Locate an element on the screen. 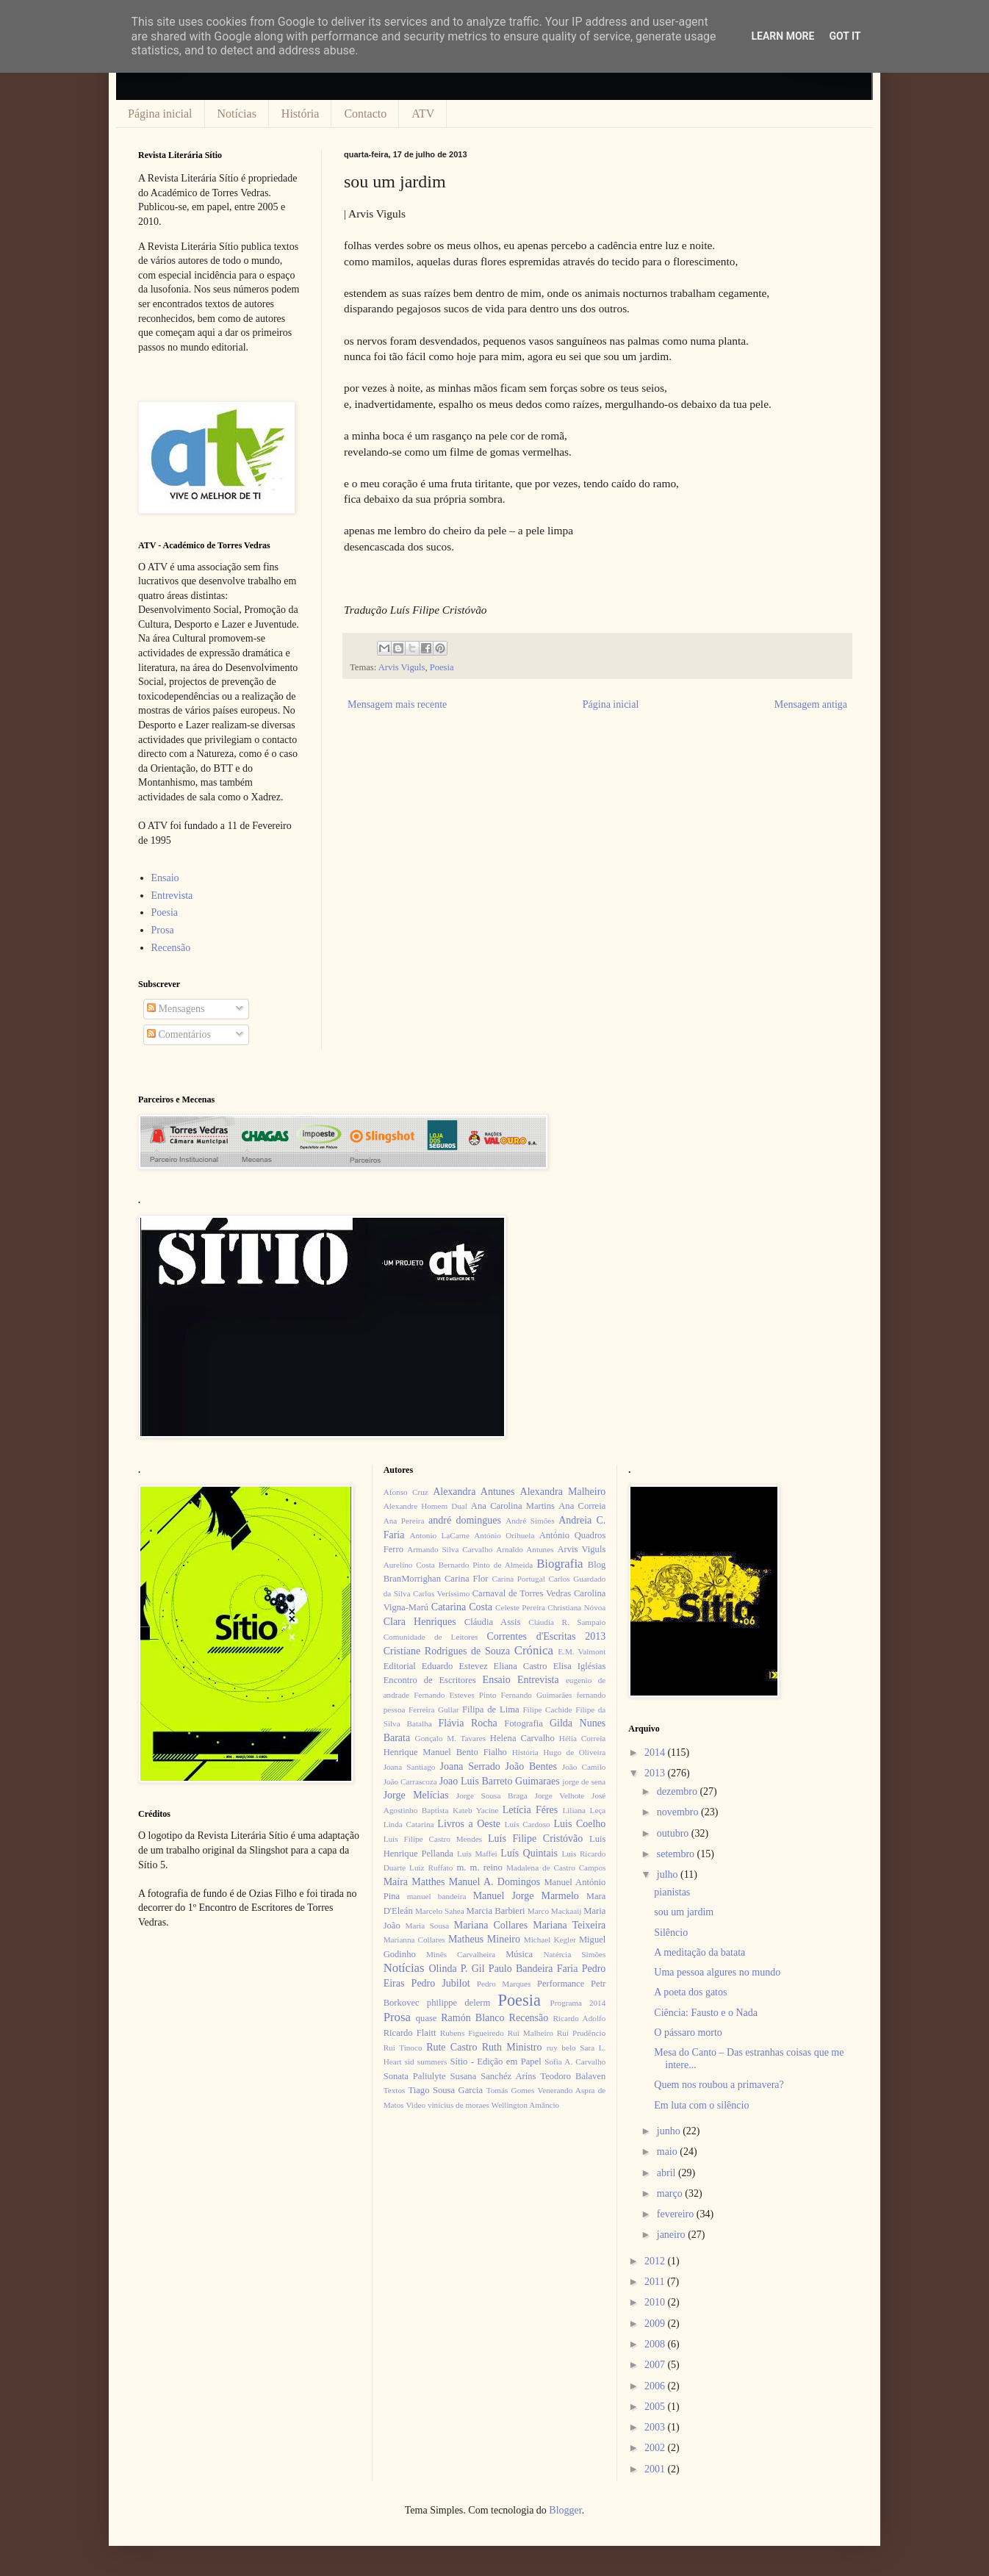 This screenshot has height=2576, width=989. Sítio - Edição em Papel is located at coordinates (495, 2061).